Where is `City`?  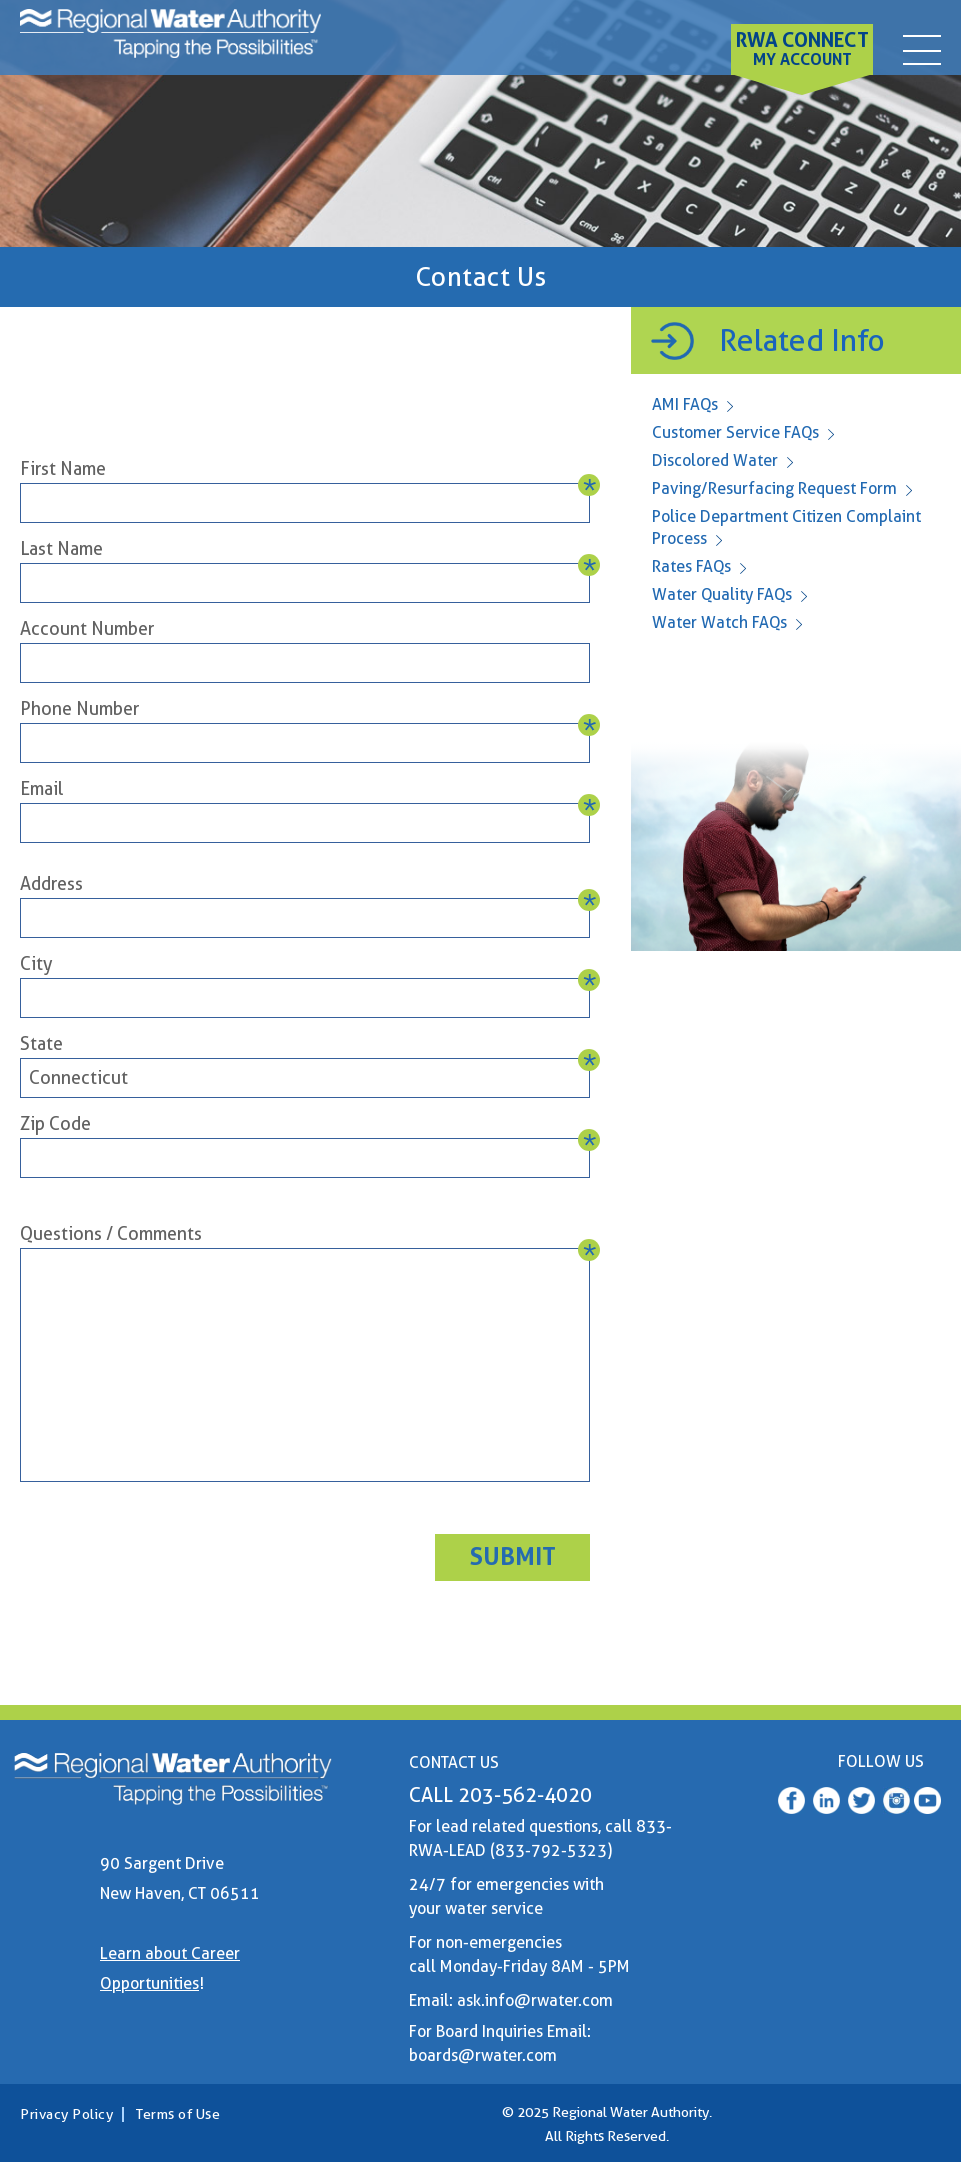
City is located at coordinates (36, 963).